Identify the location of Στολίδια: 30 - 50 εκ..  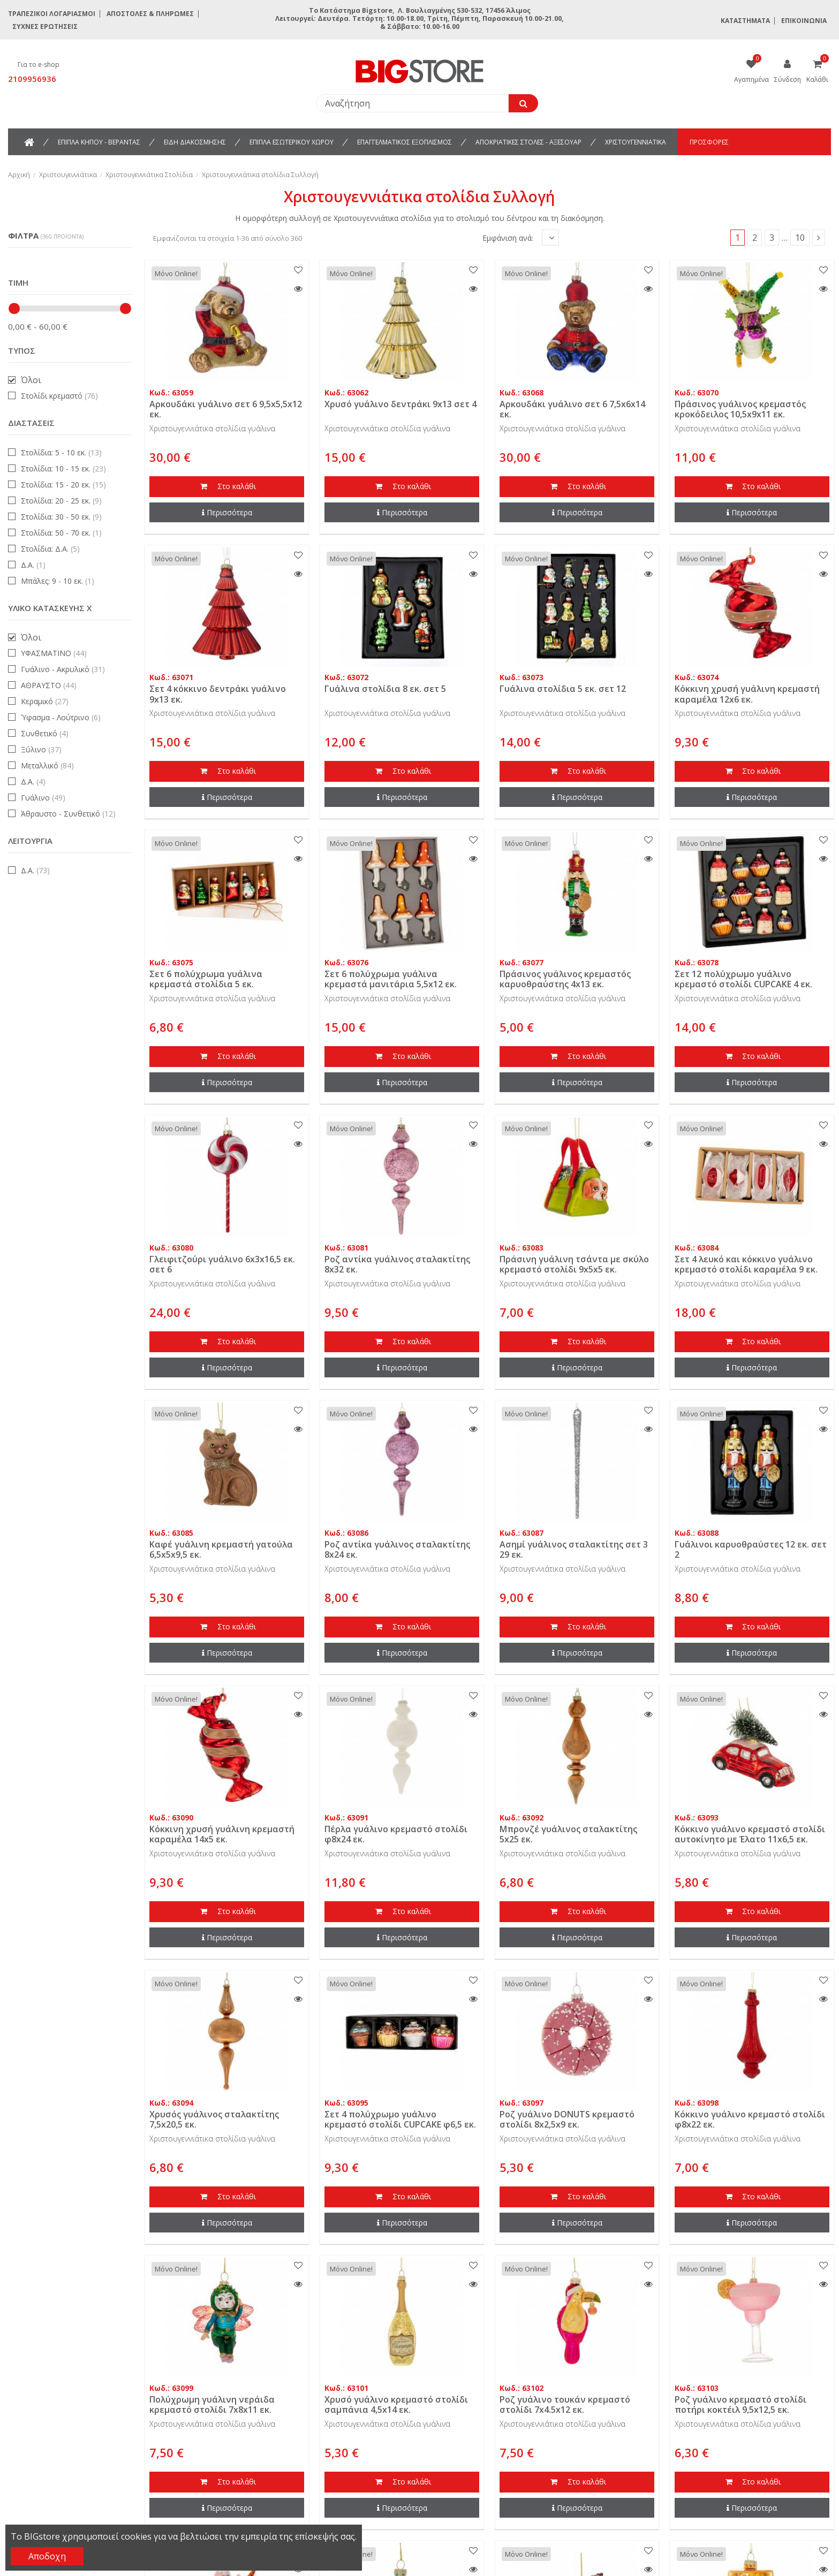
(61, 517).